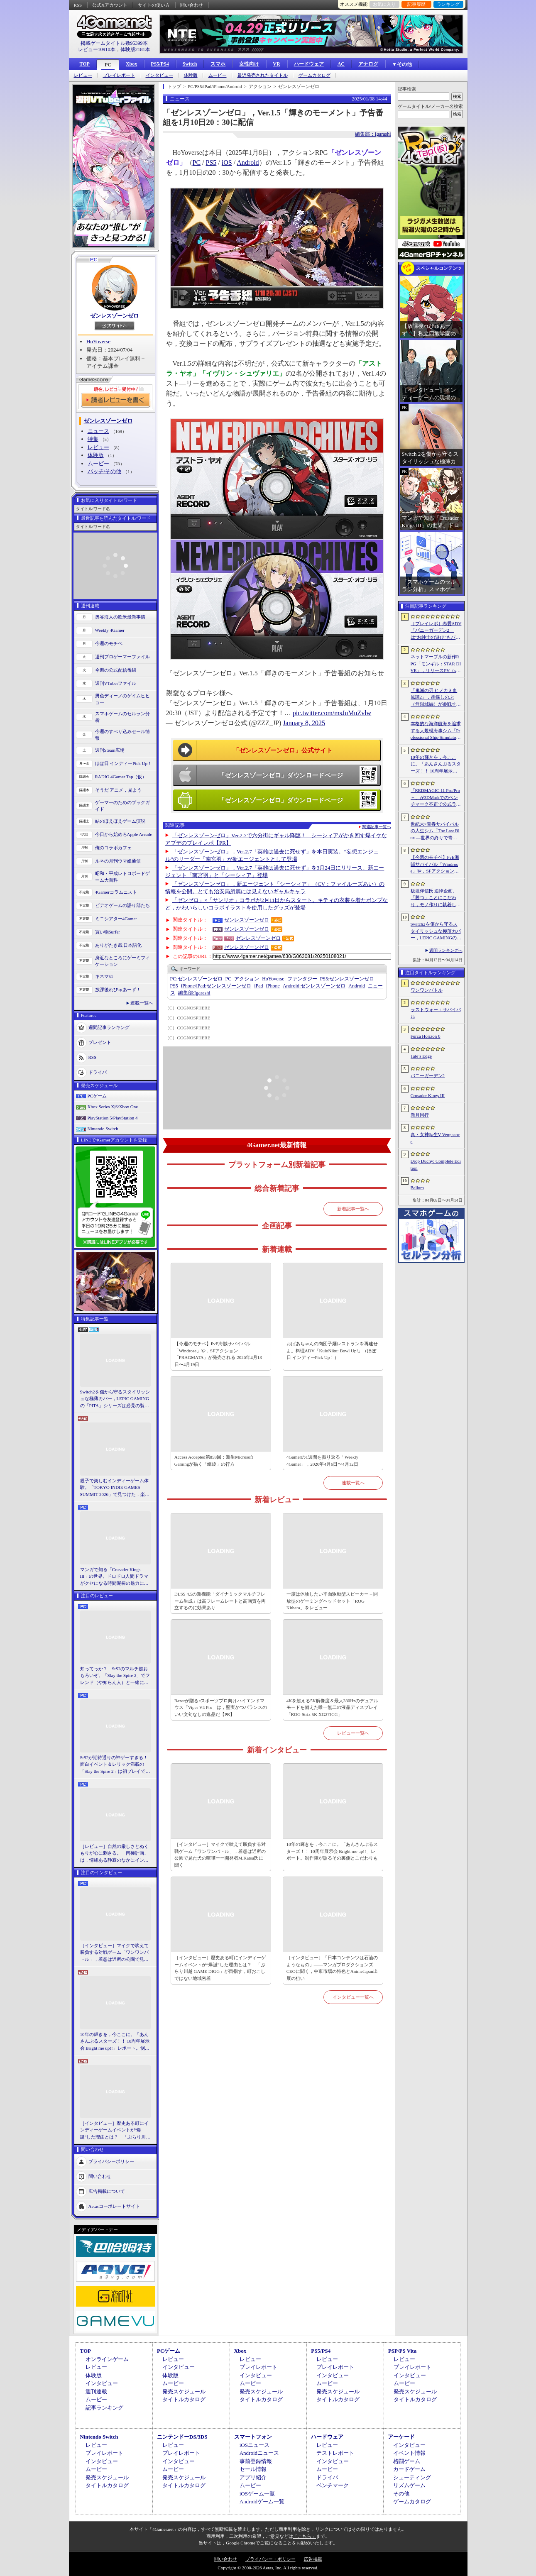 This screenshot has height=2576, width=536. Describe the element at coordinates (332, 1350) in the screenshot. I see `おばあちゃんの肉団子麺レストランを再建せよ。料理ADV「KuloNiku: Bowl Up!」（ほぼ日 インディーPick Up！）` at that location.